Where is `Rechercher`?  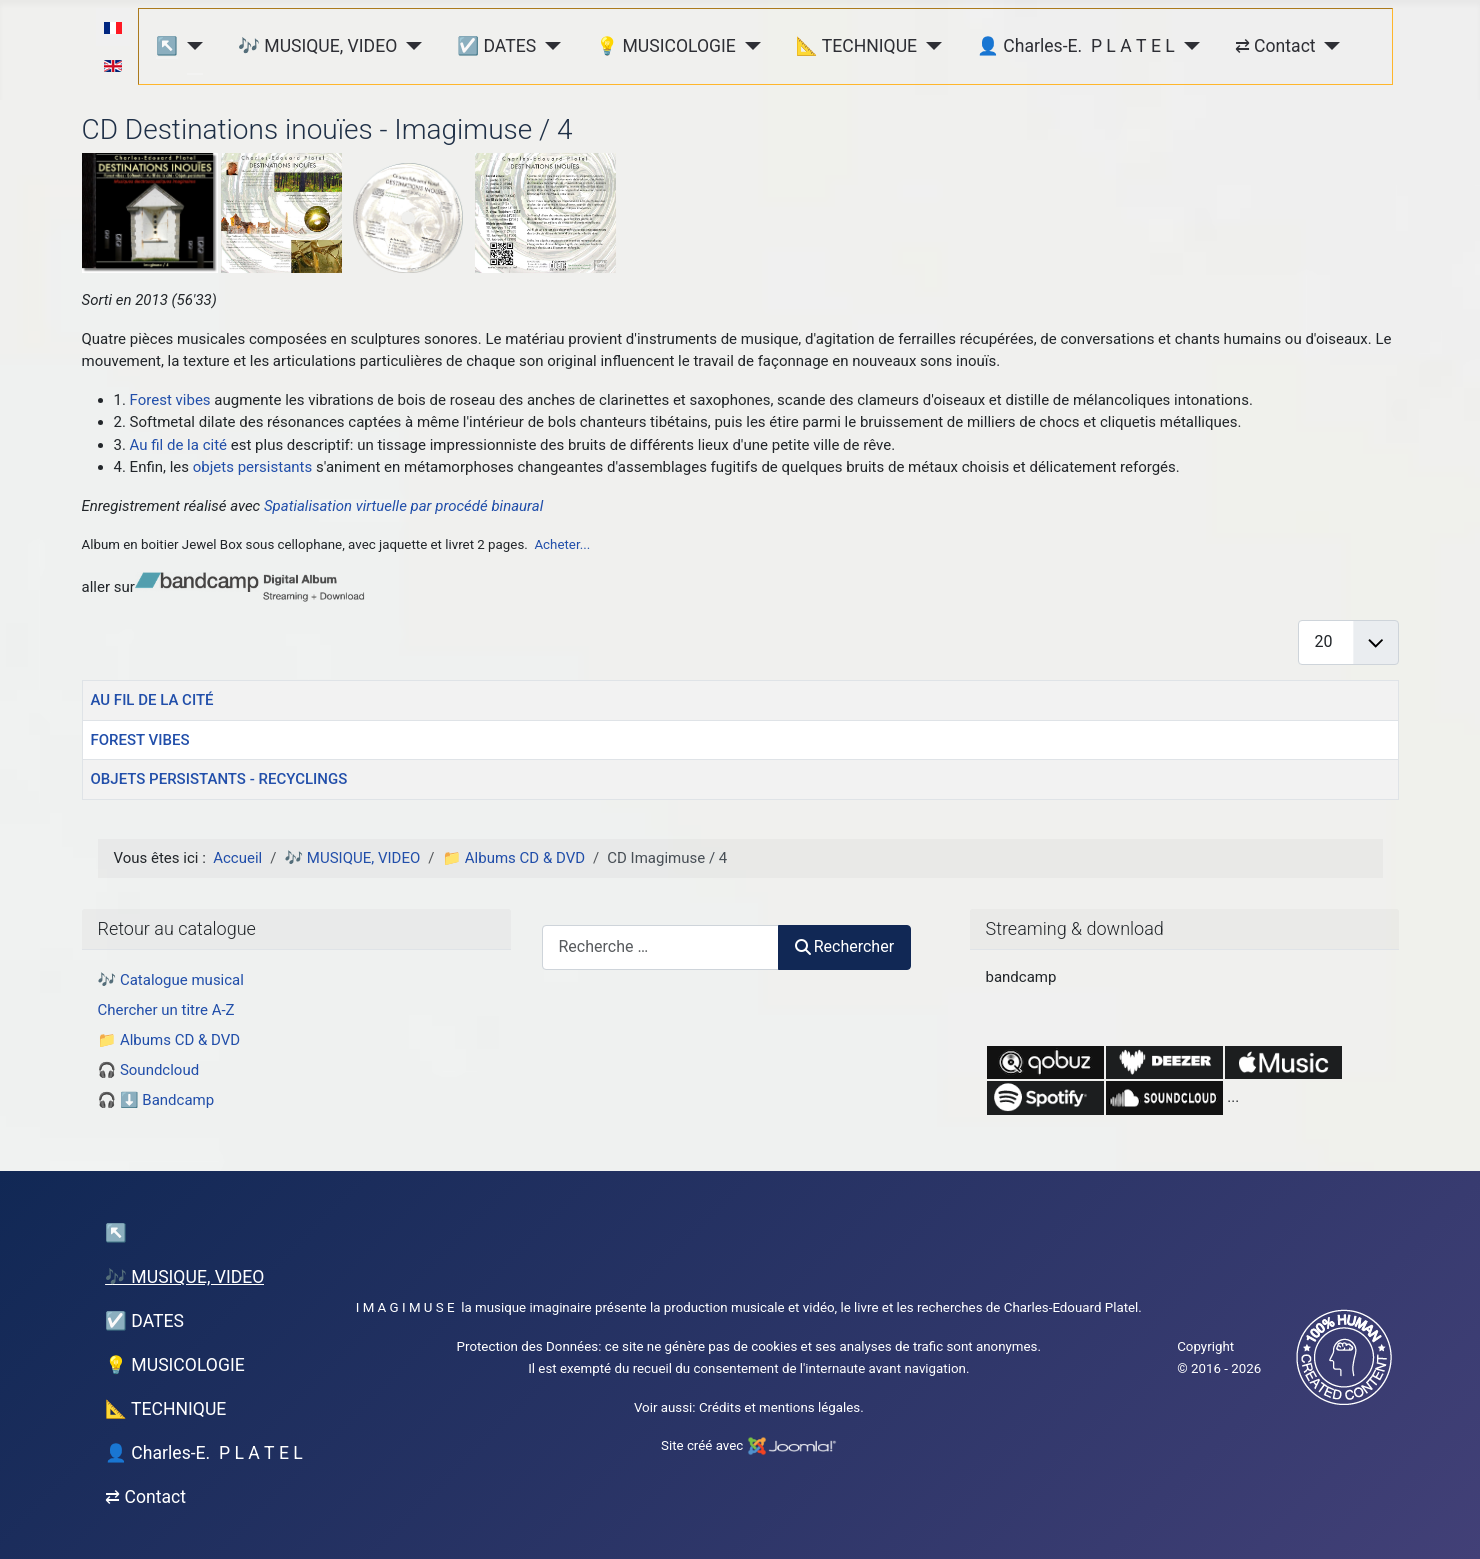 Rechercher is located at coordinates (845, 946).